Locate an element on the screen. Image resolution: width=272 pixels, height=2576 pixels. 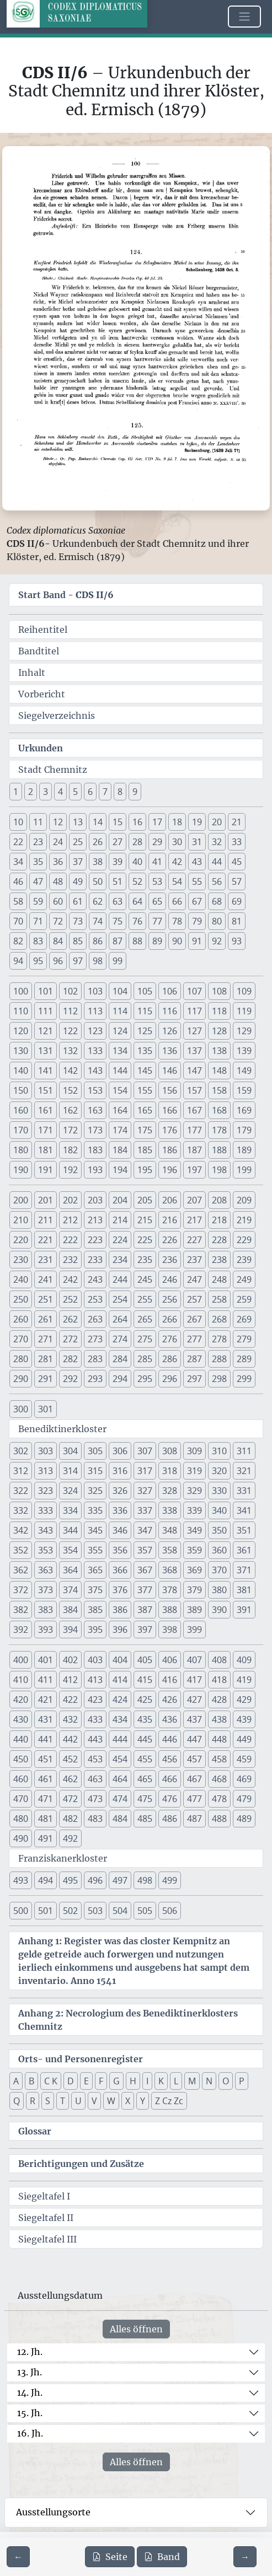
O [button] is located at coordinates (225, 2081).